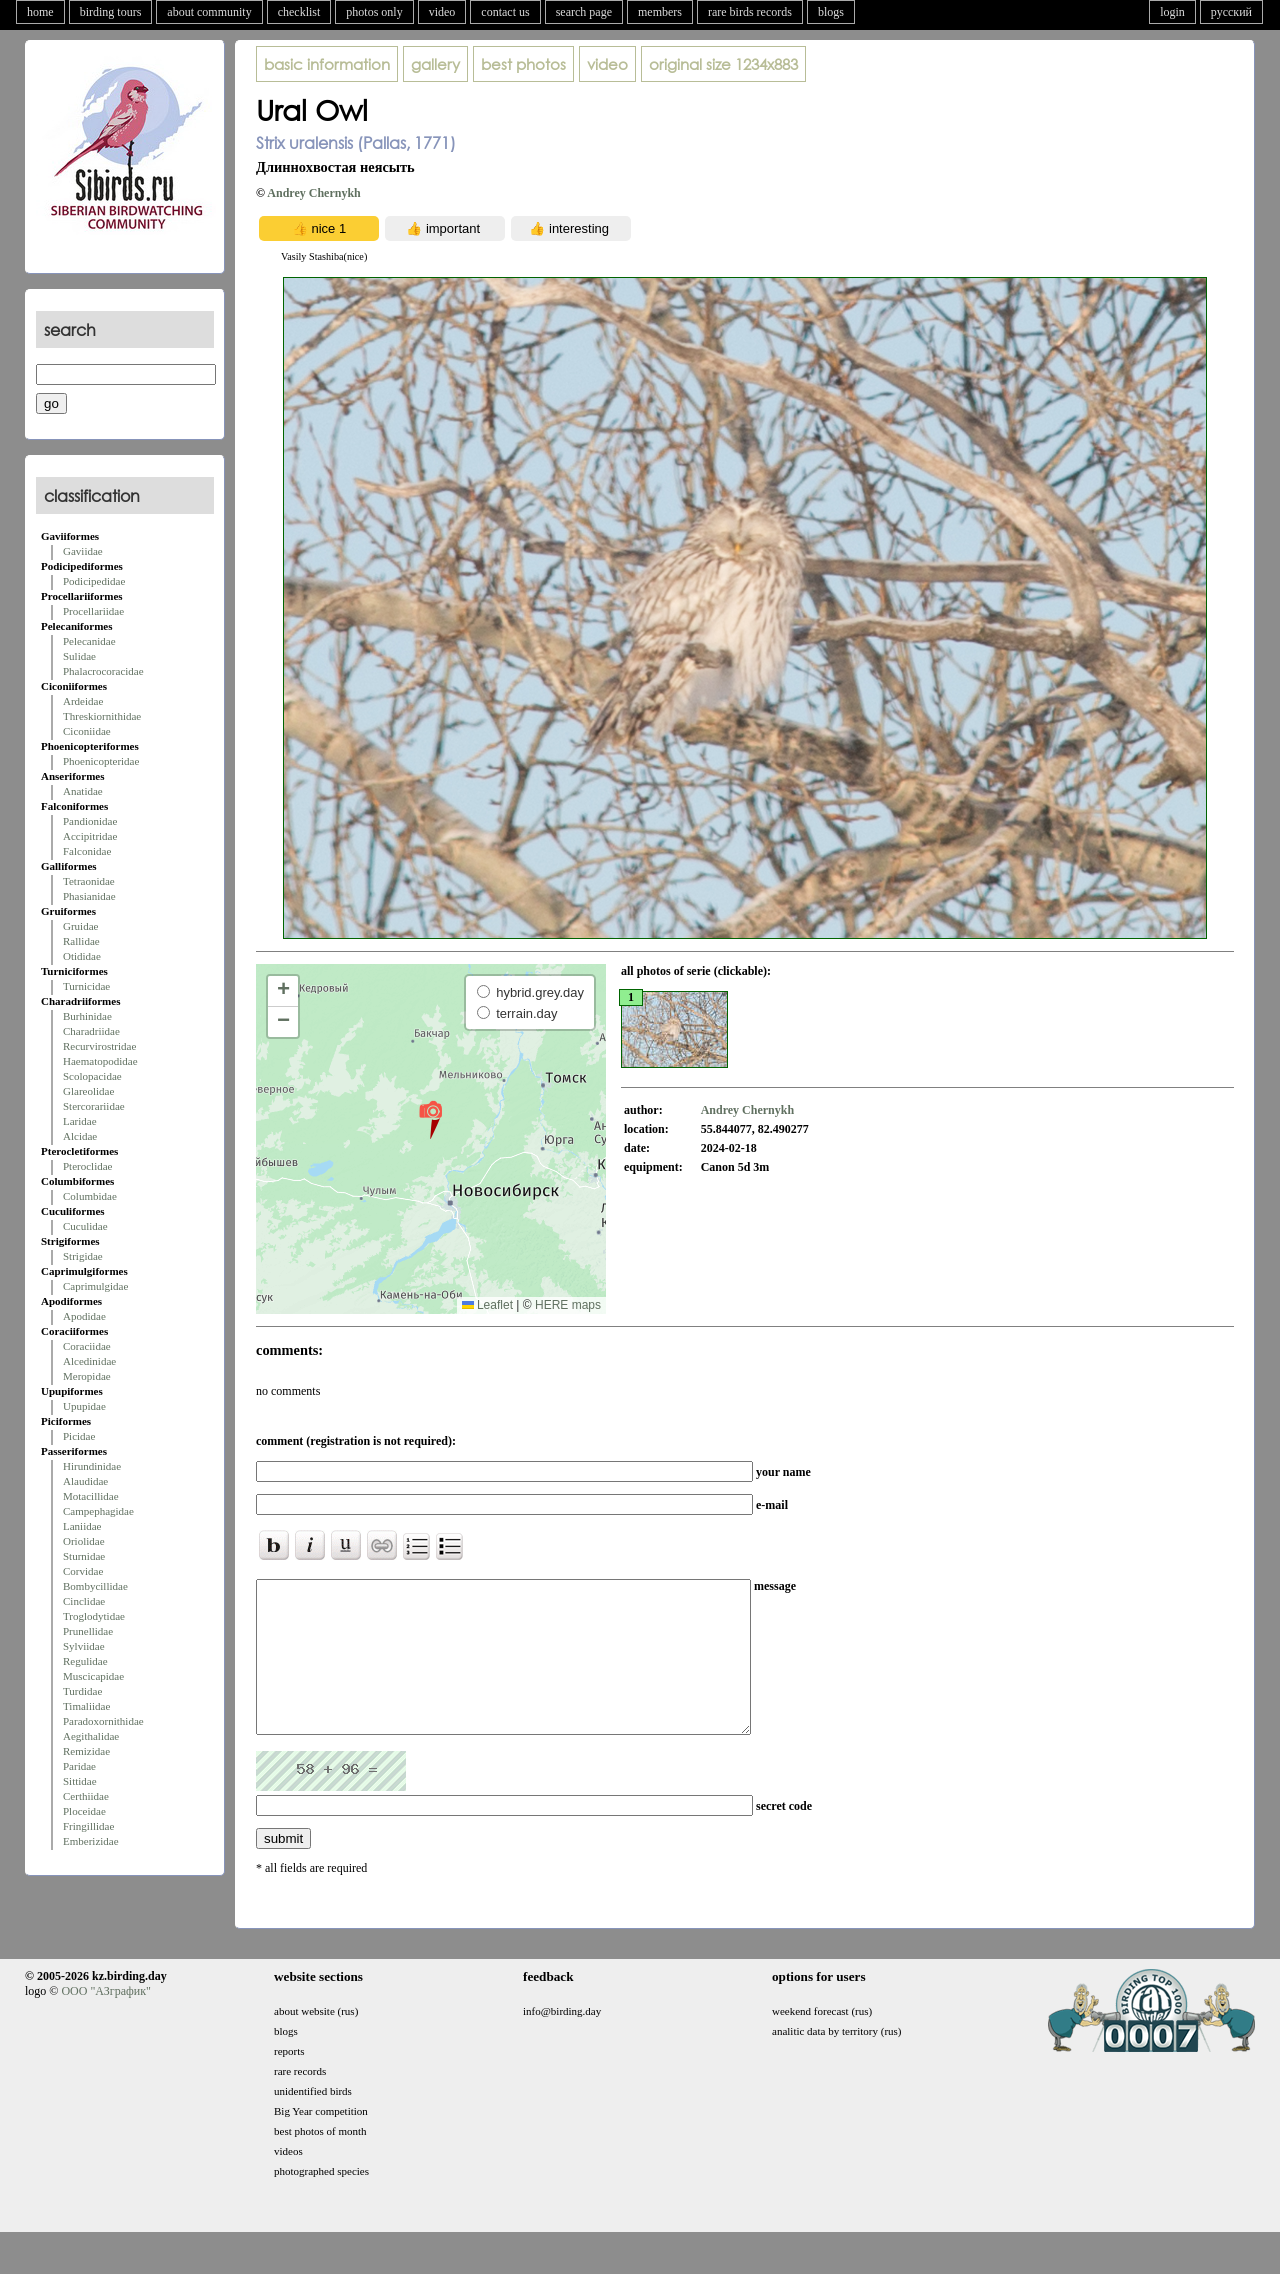  What do you see at coordinates (111, 12) in the screenshot?
I see `birding tours` at bounding box center [111, 12].